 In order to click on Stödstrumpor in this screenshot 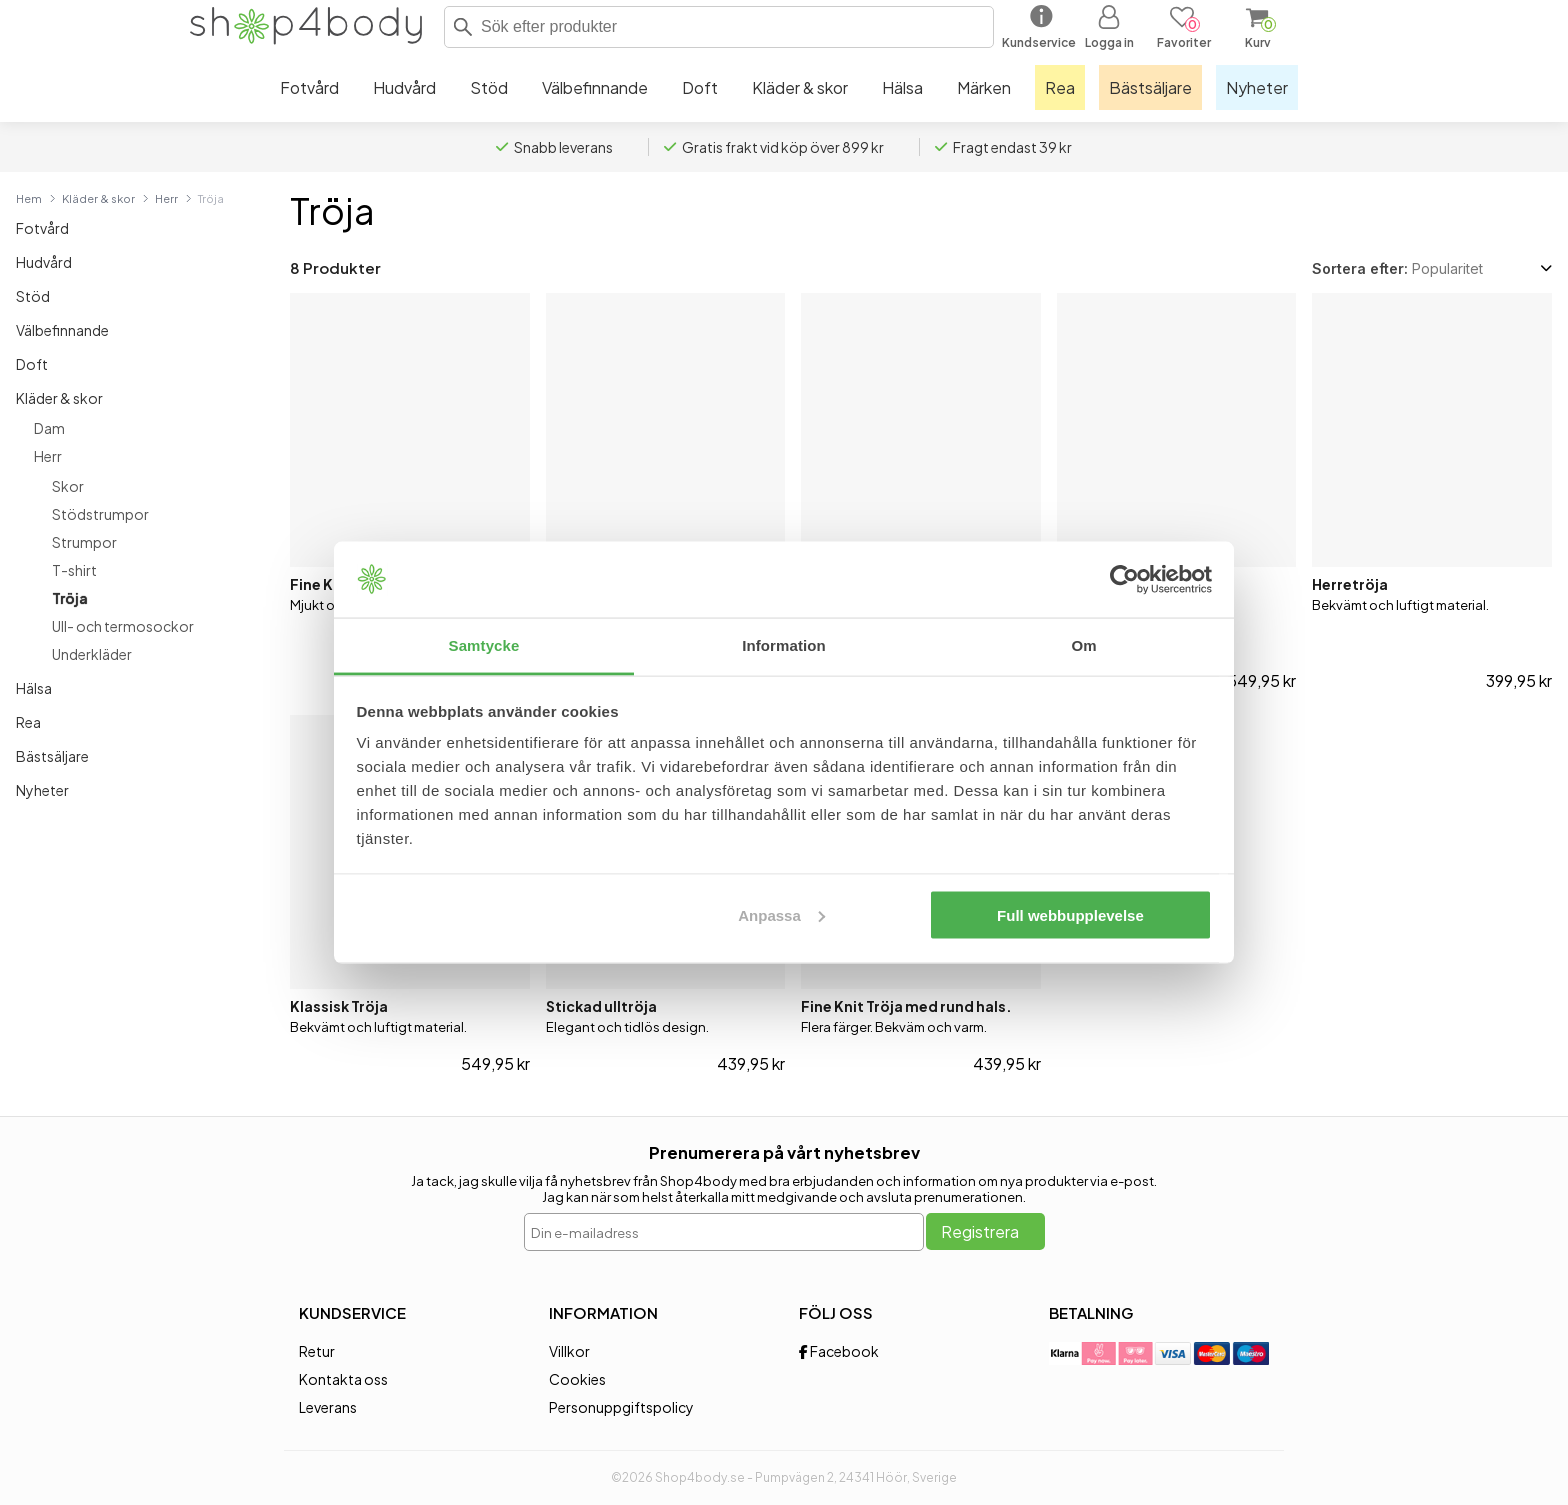, I will do `click(100, 514)`.